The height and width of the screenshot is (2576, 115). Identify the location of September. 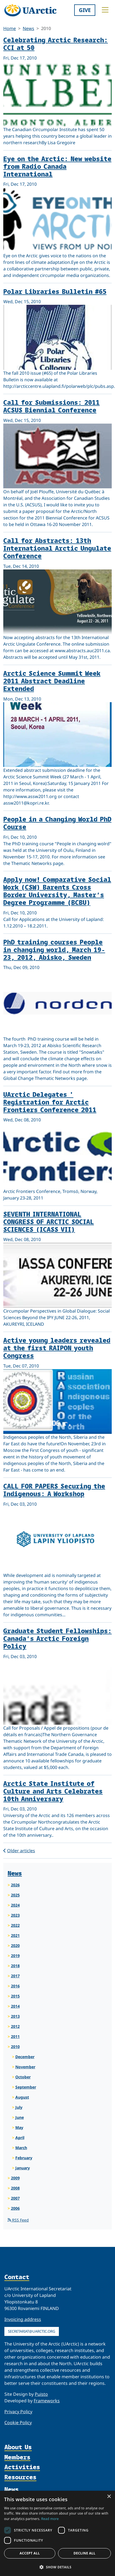
(25, 2087).